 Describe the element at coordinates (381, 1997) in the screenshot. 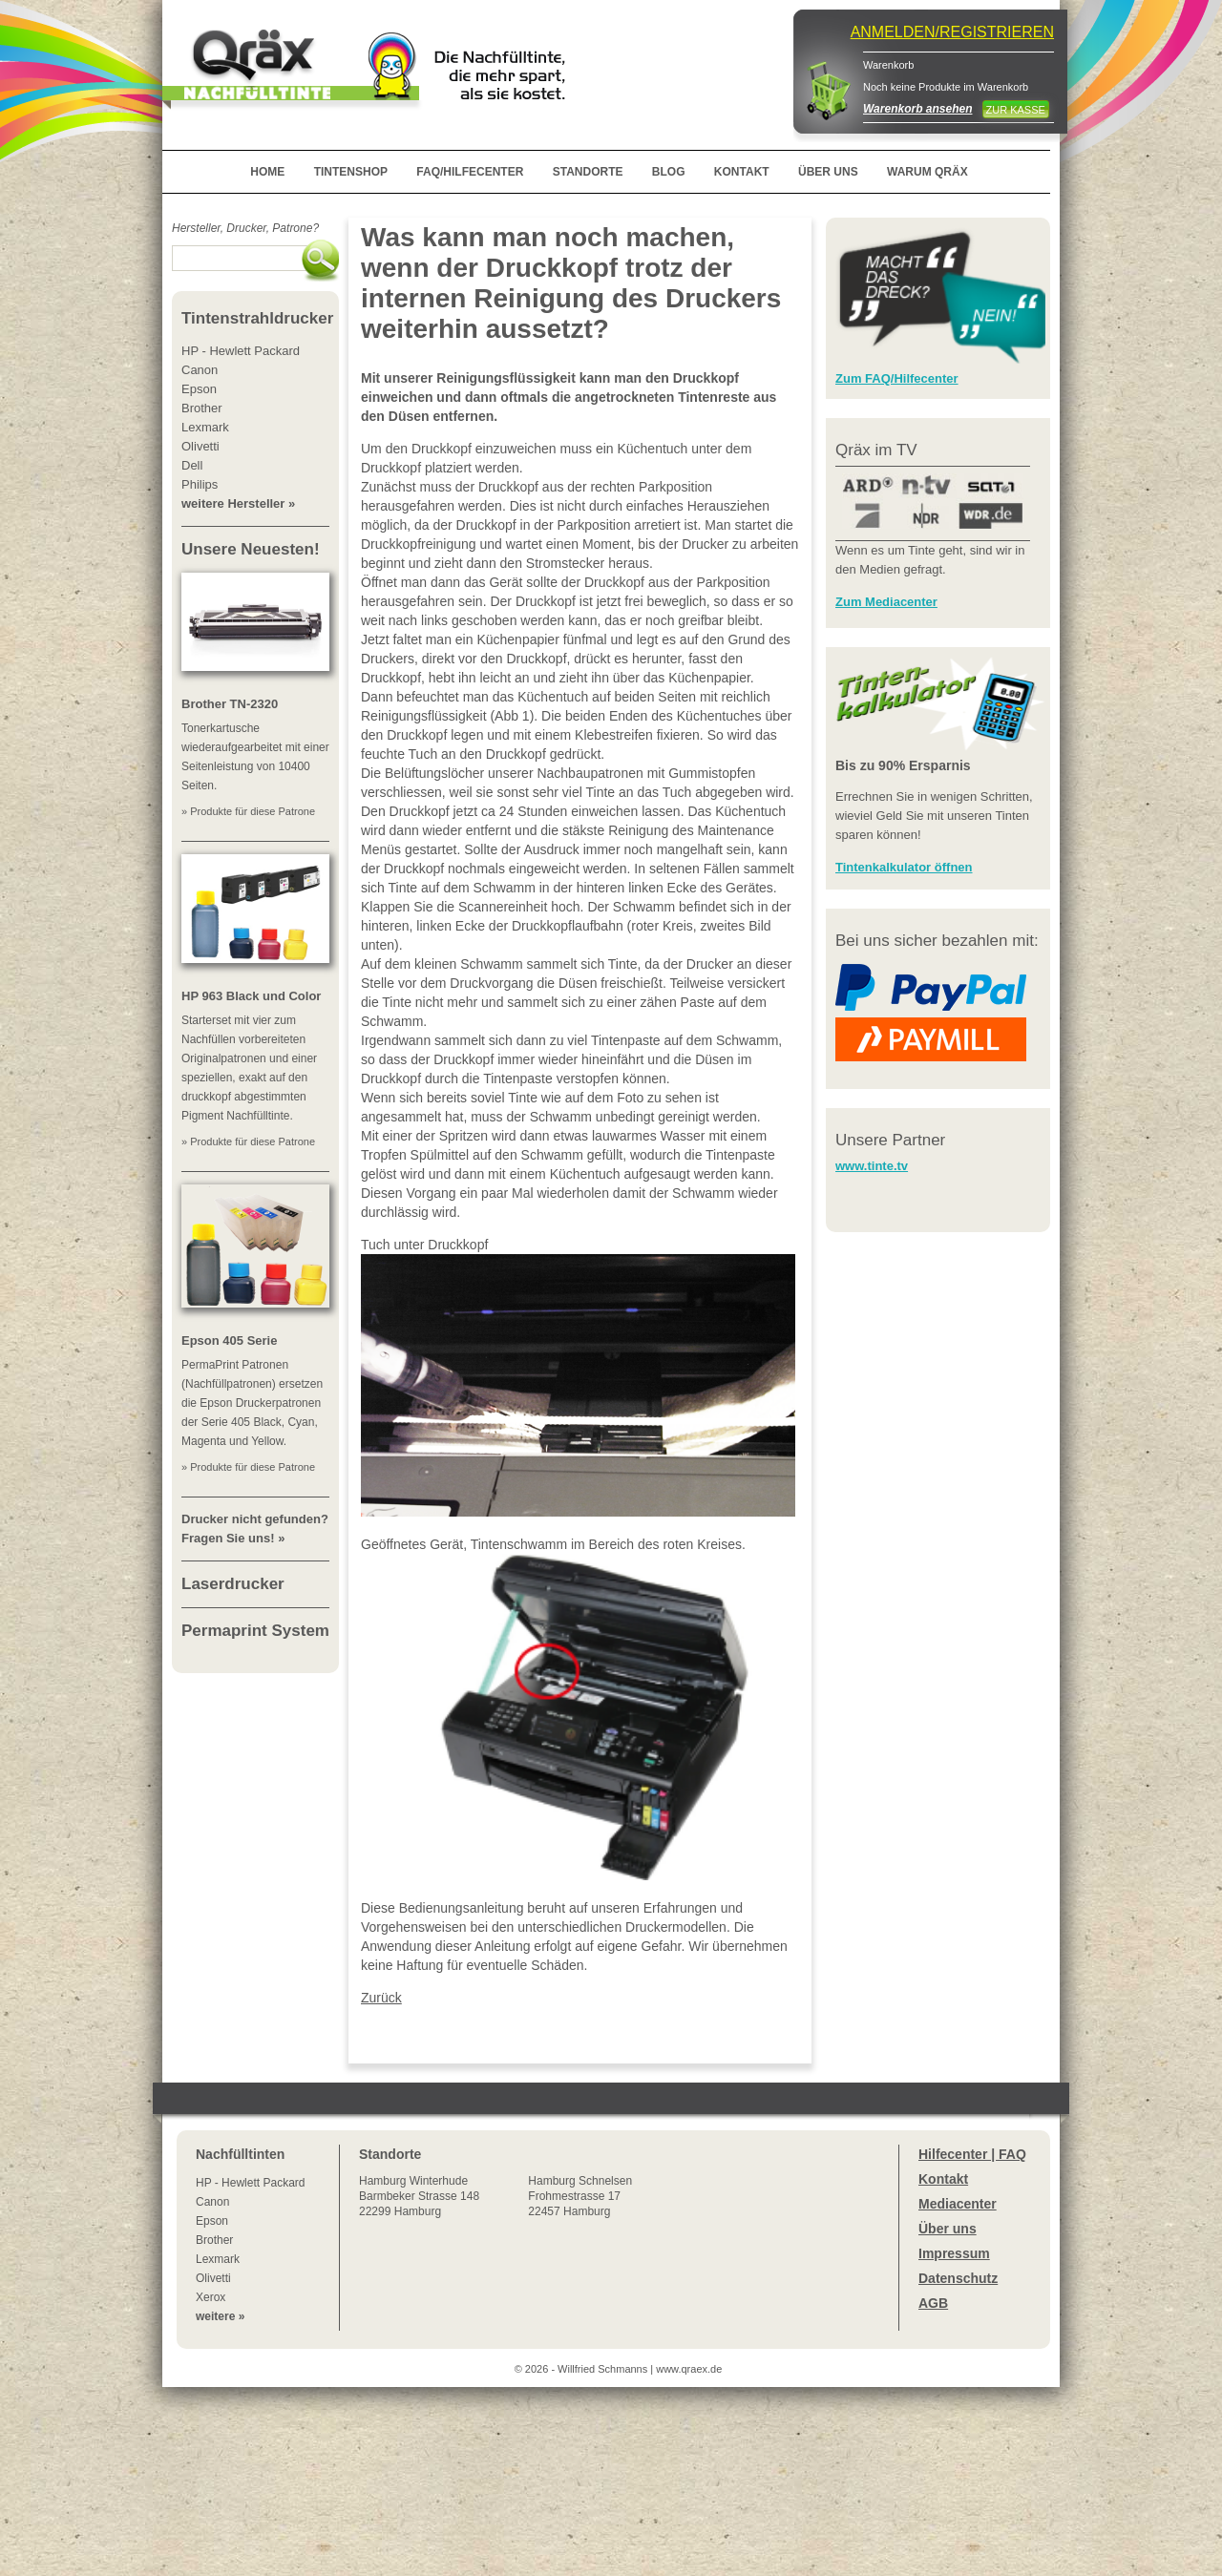

I see `Zurück` at that location.